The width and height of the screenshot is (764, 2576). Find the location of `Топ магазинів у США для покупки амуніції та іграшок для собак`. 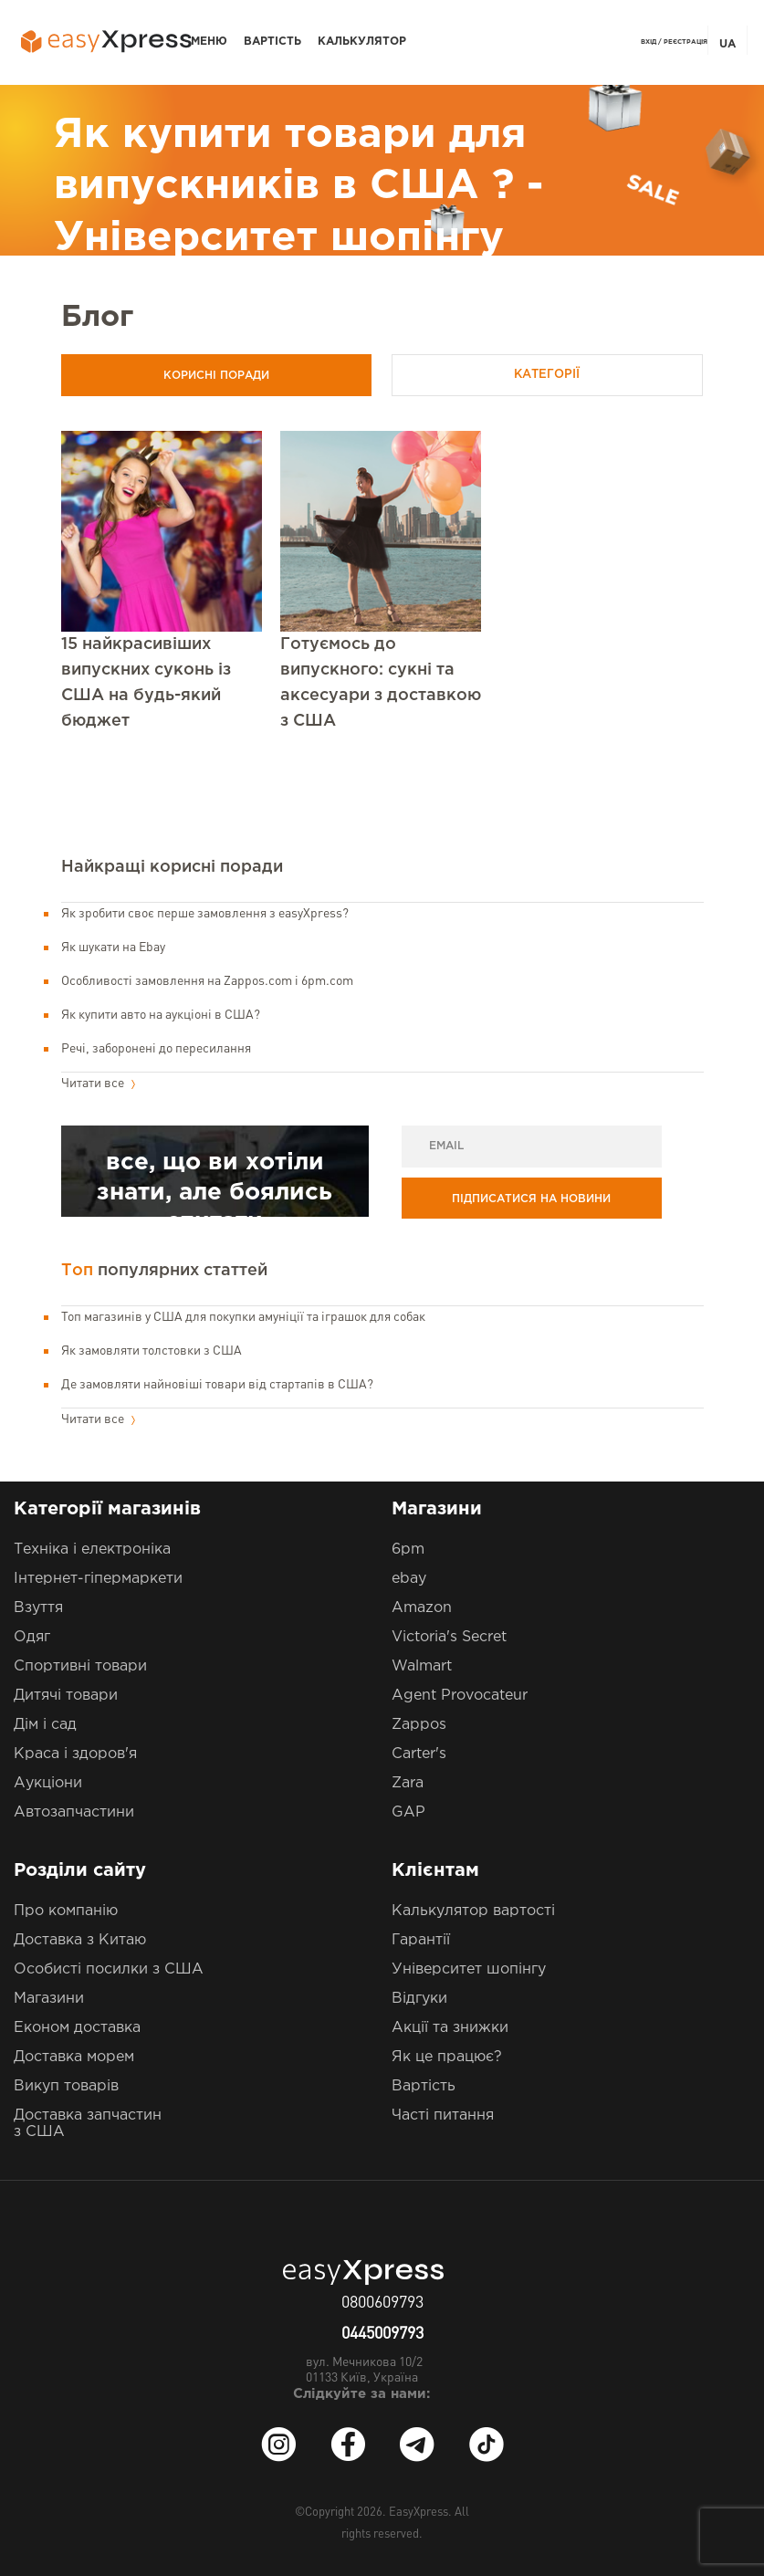

Топ магазинів у США для покупки амуніції та іграшок для собак is located at coordinates (243, 1317).